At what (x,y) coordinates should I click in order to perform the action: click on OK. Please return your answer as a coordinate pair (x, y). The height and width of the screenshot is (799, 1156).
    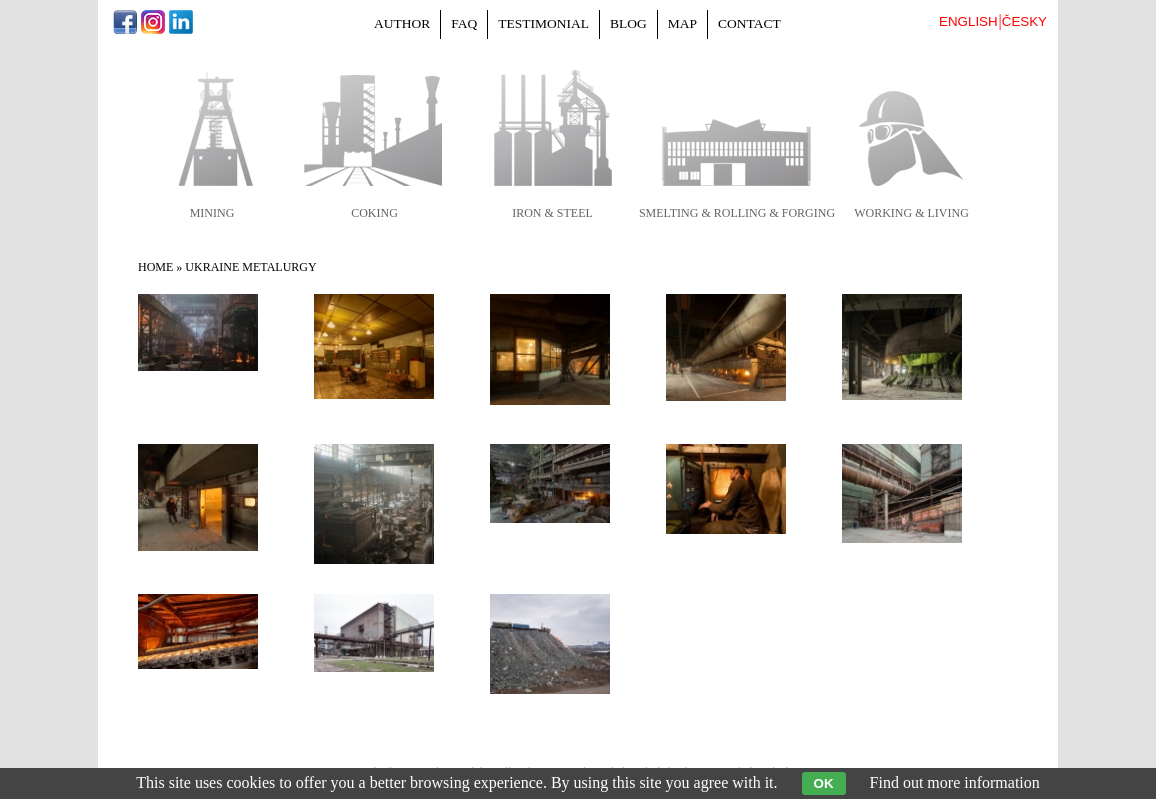
    Looking at the image, I should click on (824, 783).